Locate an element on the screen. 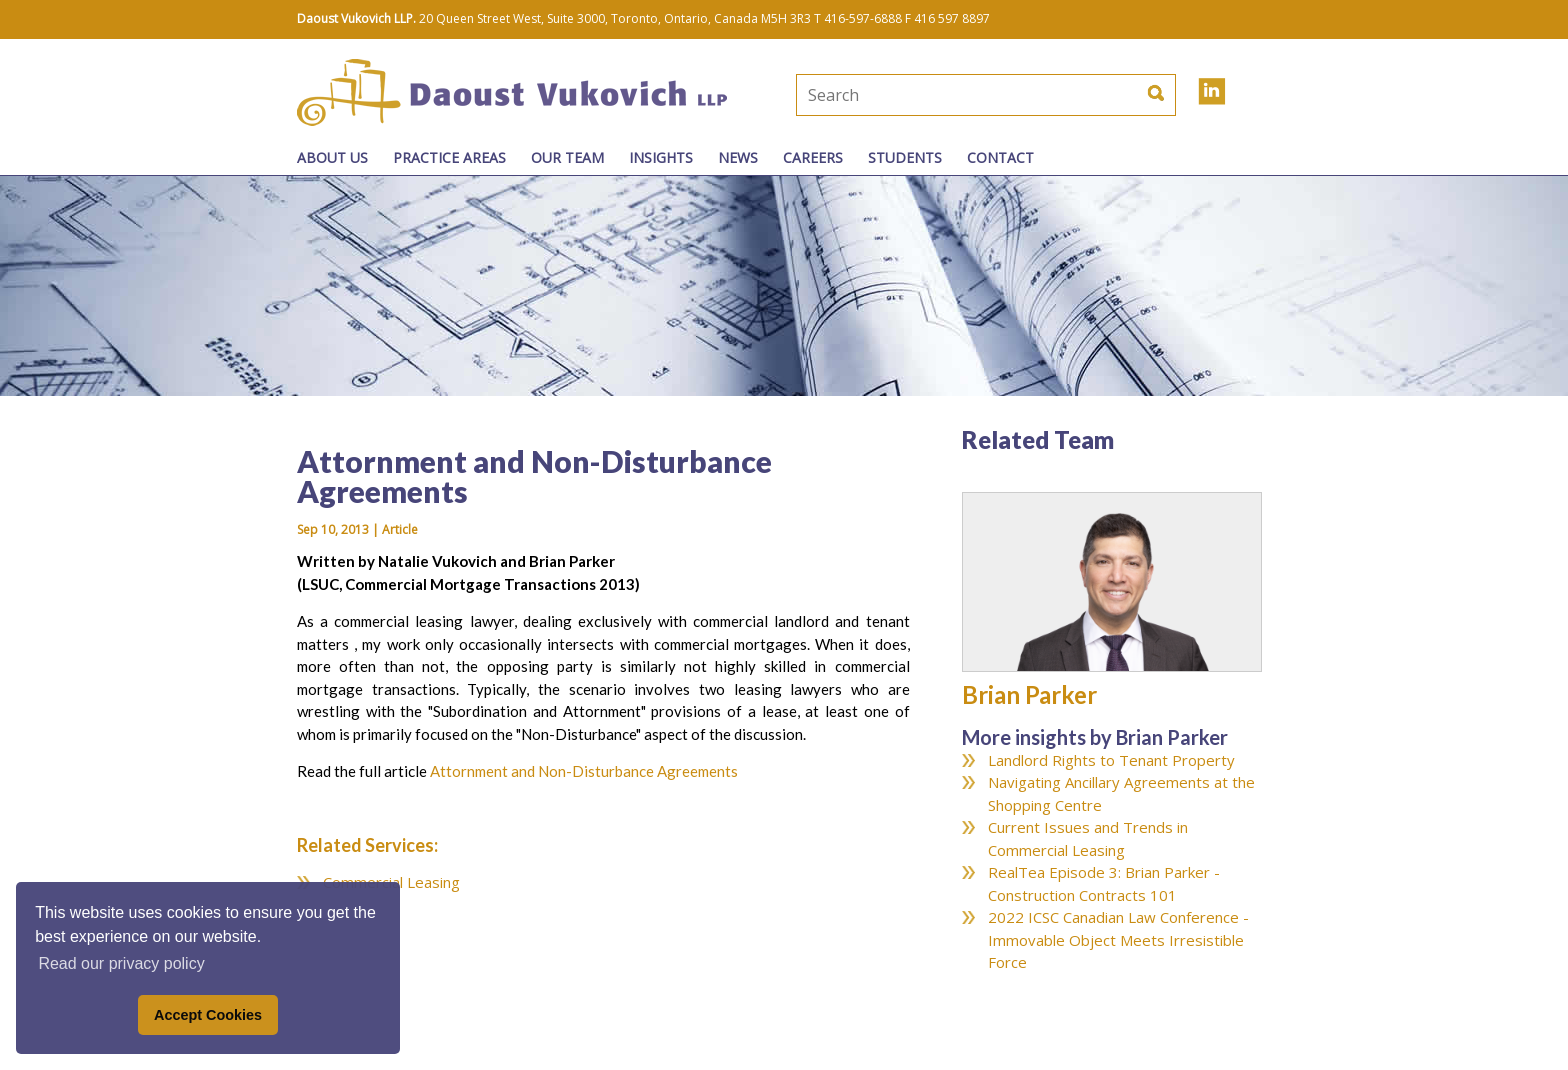 The image size is (1568, 1070). Landlord Rights to Tenant Property is located at coordinates (1111, 760).